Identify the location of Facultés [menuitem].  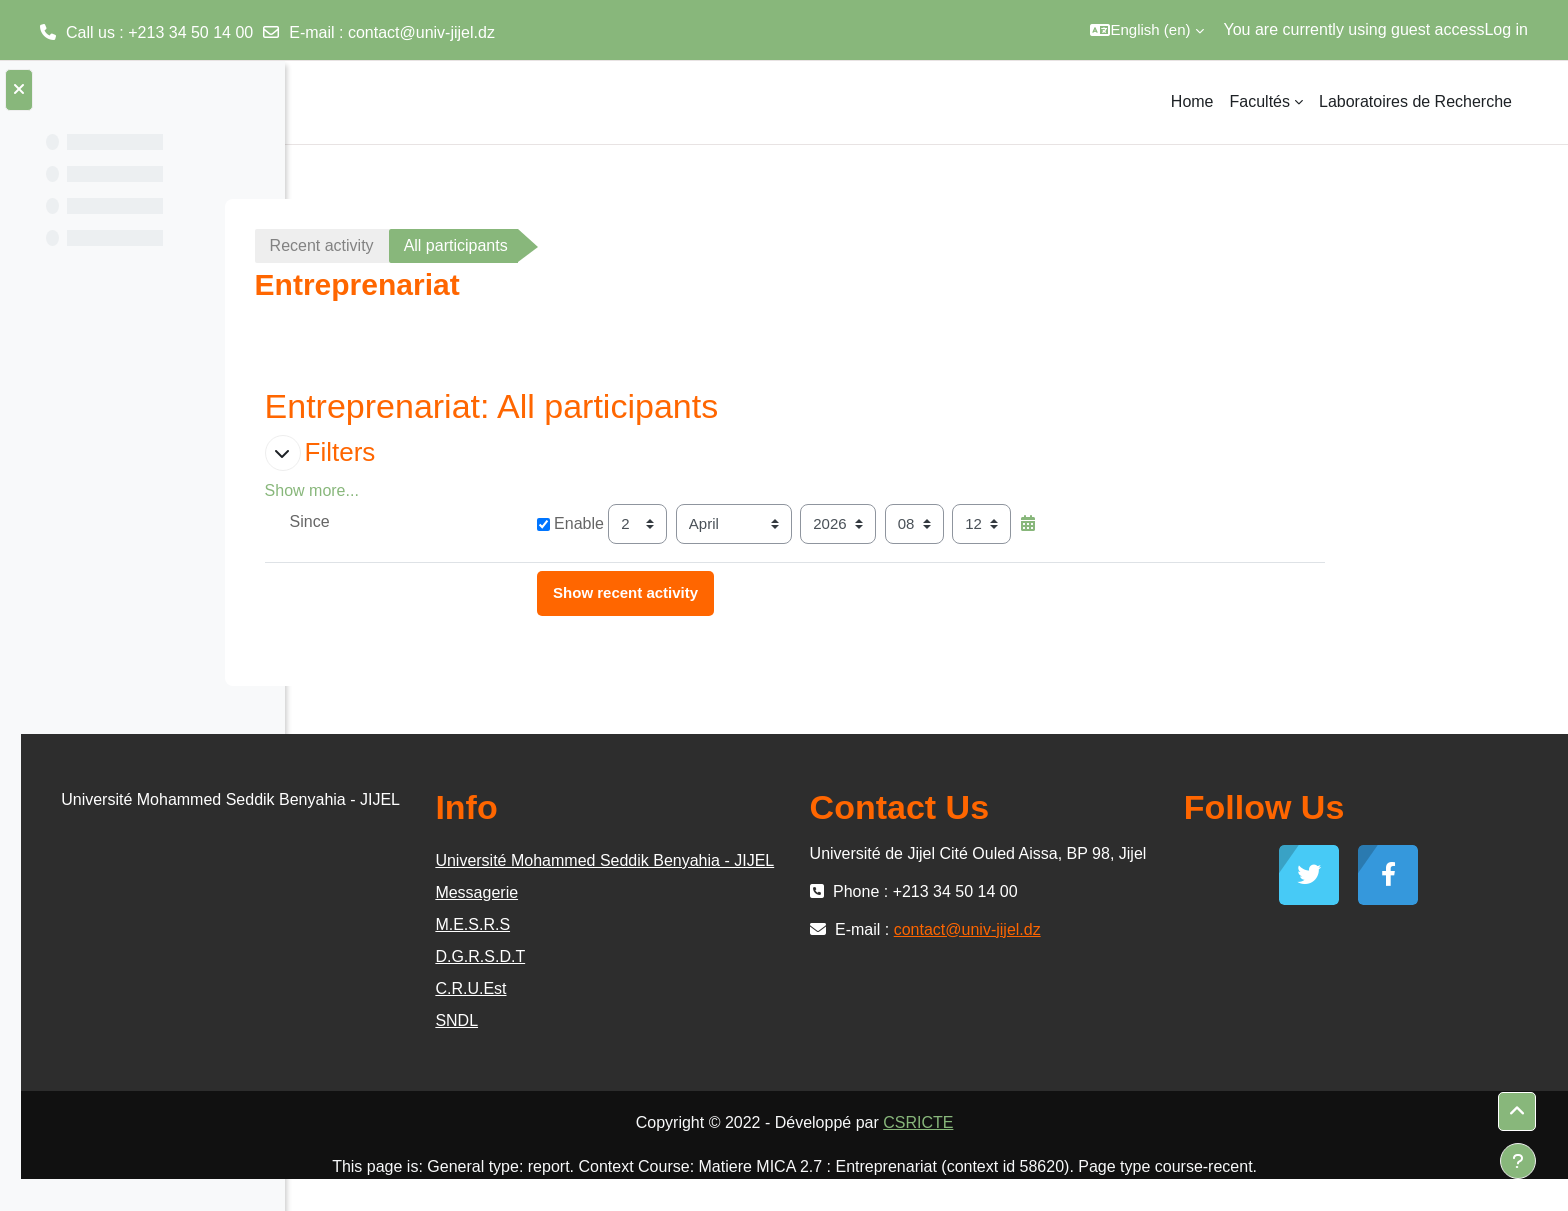
(1260, 101).